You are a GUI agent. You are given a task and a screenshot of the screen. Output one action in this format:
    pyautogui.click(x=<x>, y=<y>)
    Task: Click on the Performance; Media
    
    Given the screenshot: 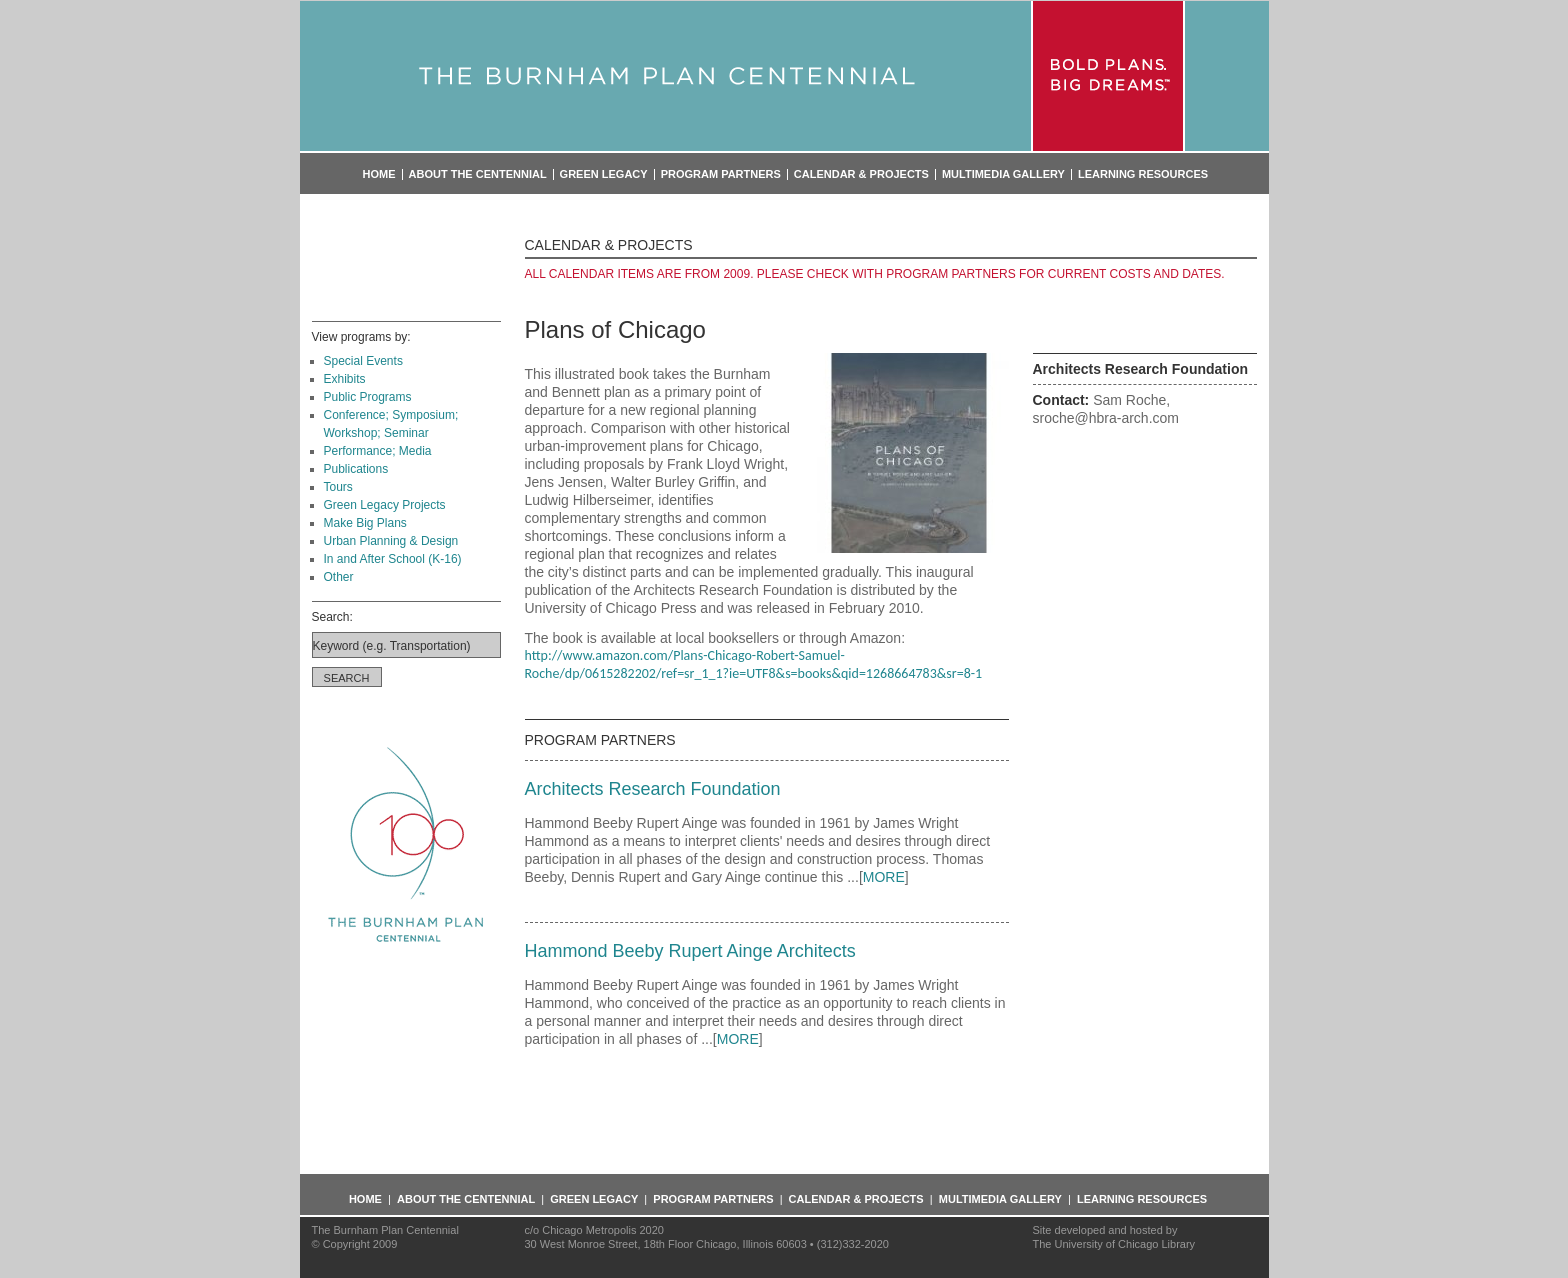 What is the action you would take?
    pyautogui.click(x=378, y=451)
    